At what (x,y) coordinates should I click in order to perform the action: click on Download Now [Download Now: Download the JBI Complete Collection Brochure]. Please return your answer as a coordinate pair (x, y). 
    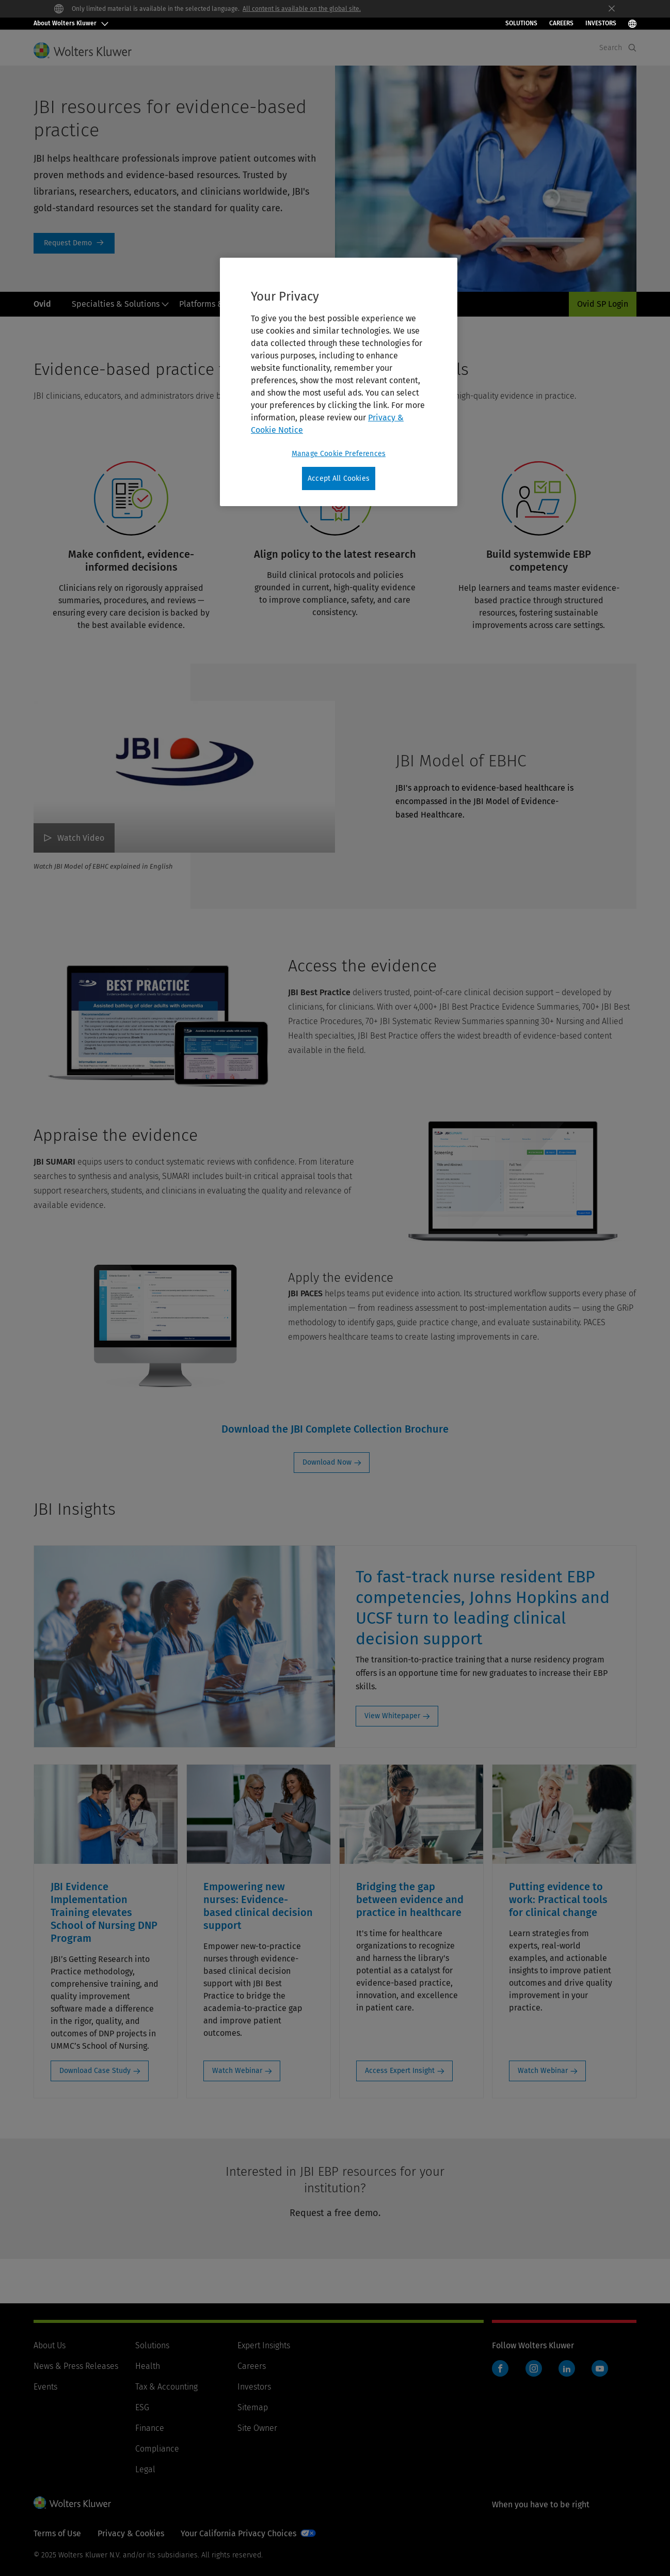
    Looking at the image, I should click on (327, 1462).